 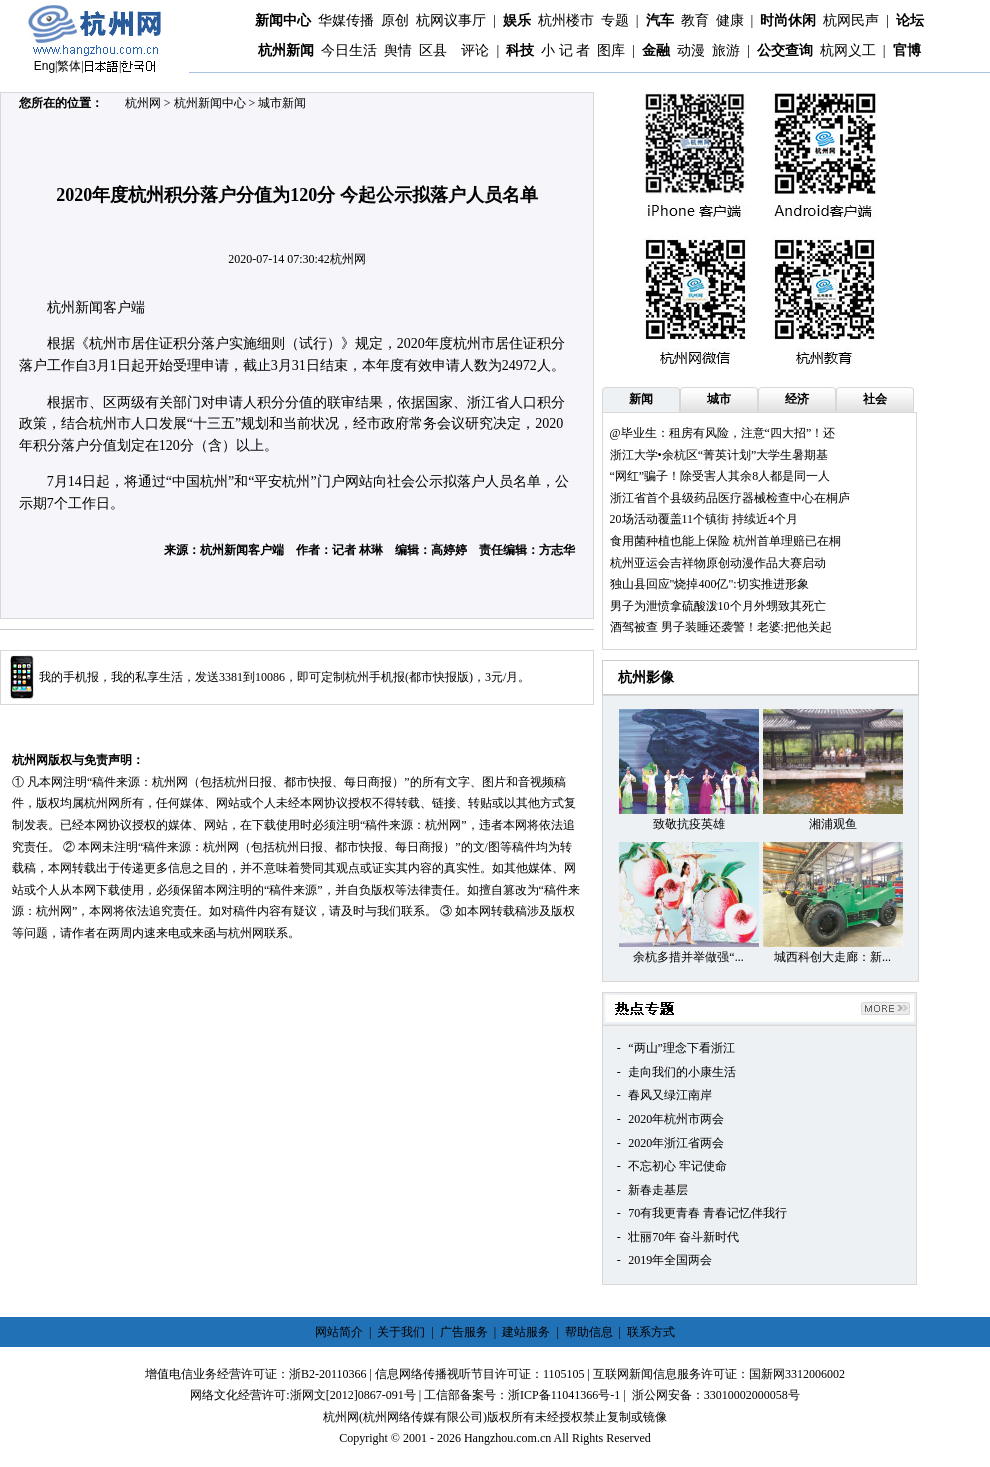 What do you see at coordinates (353, 1395) in the screenshot?
I see `浙网文[2012]0867-091号` at bounding box center [353, 1395].